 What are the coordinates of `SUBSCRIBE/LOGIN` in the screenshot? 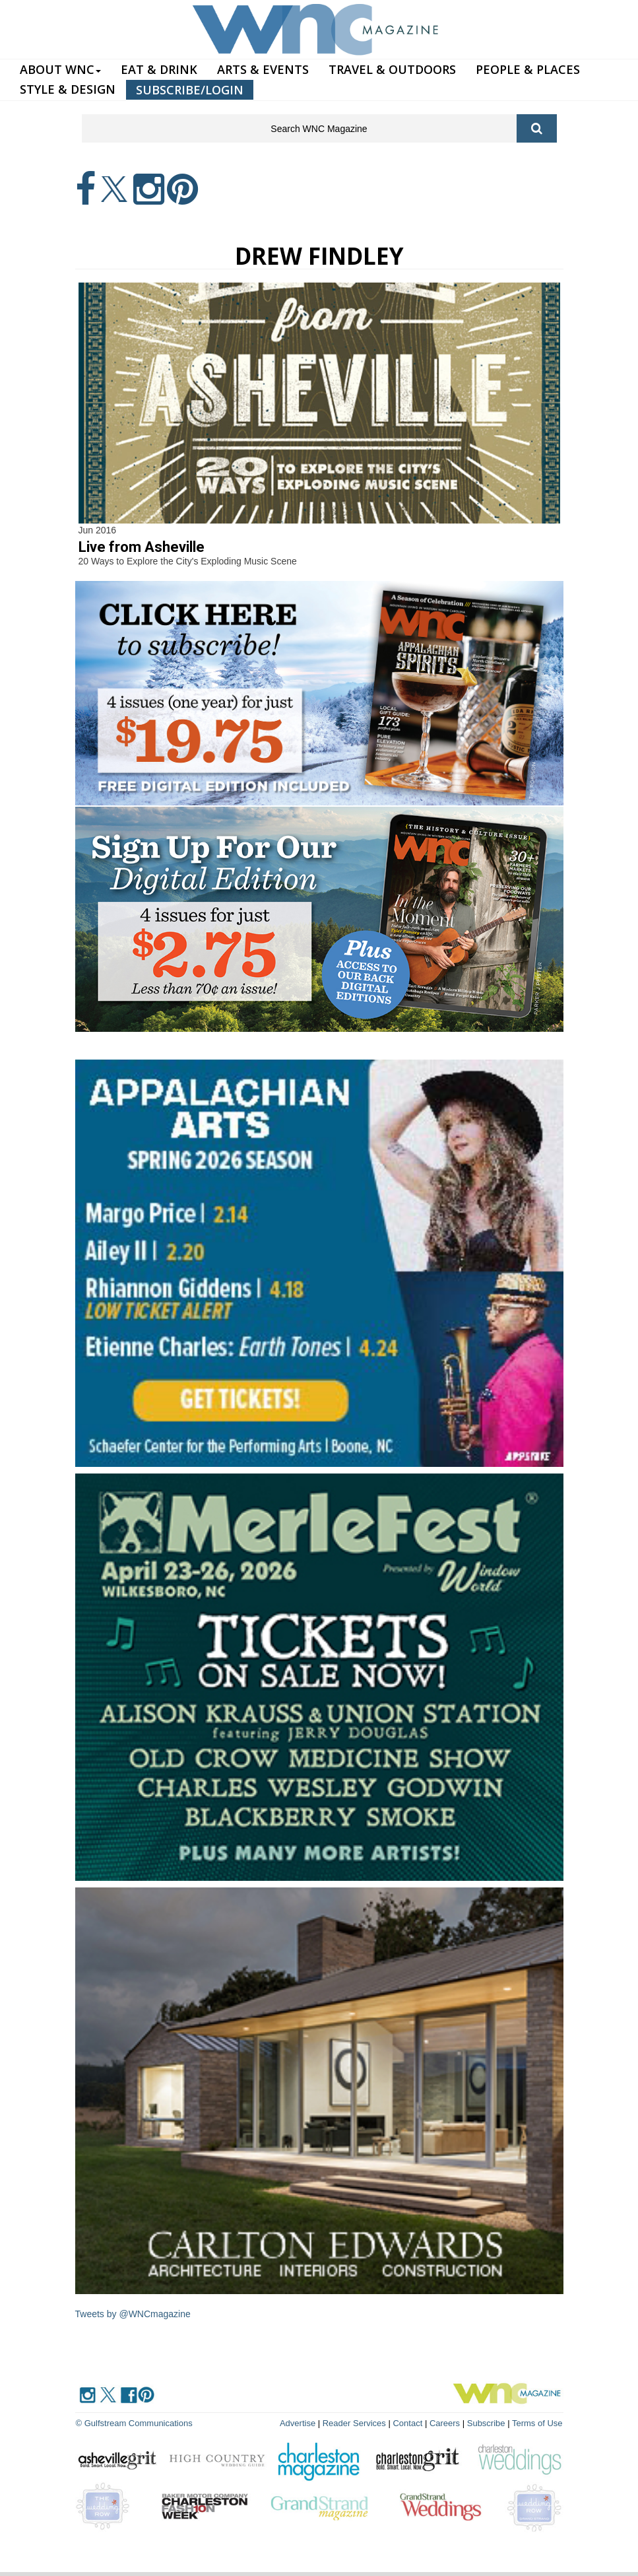 It's located at (189, 90).